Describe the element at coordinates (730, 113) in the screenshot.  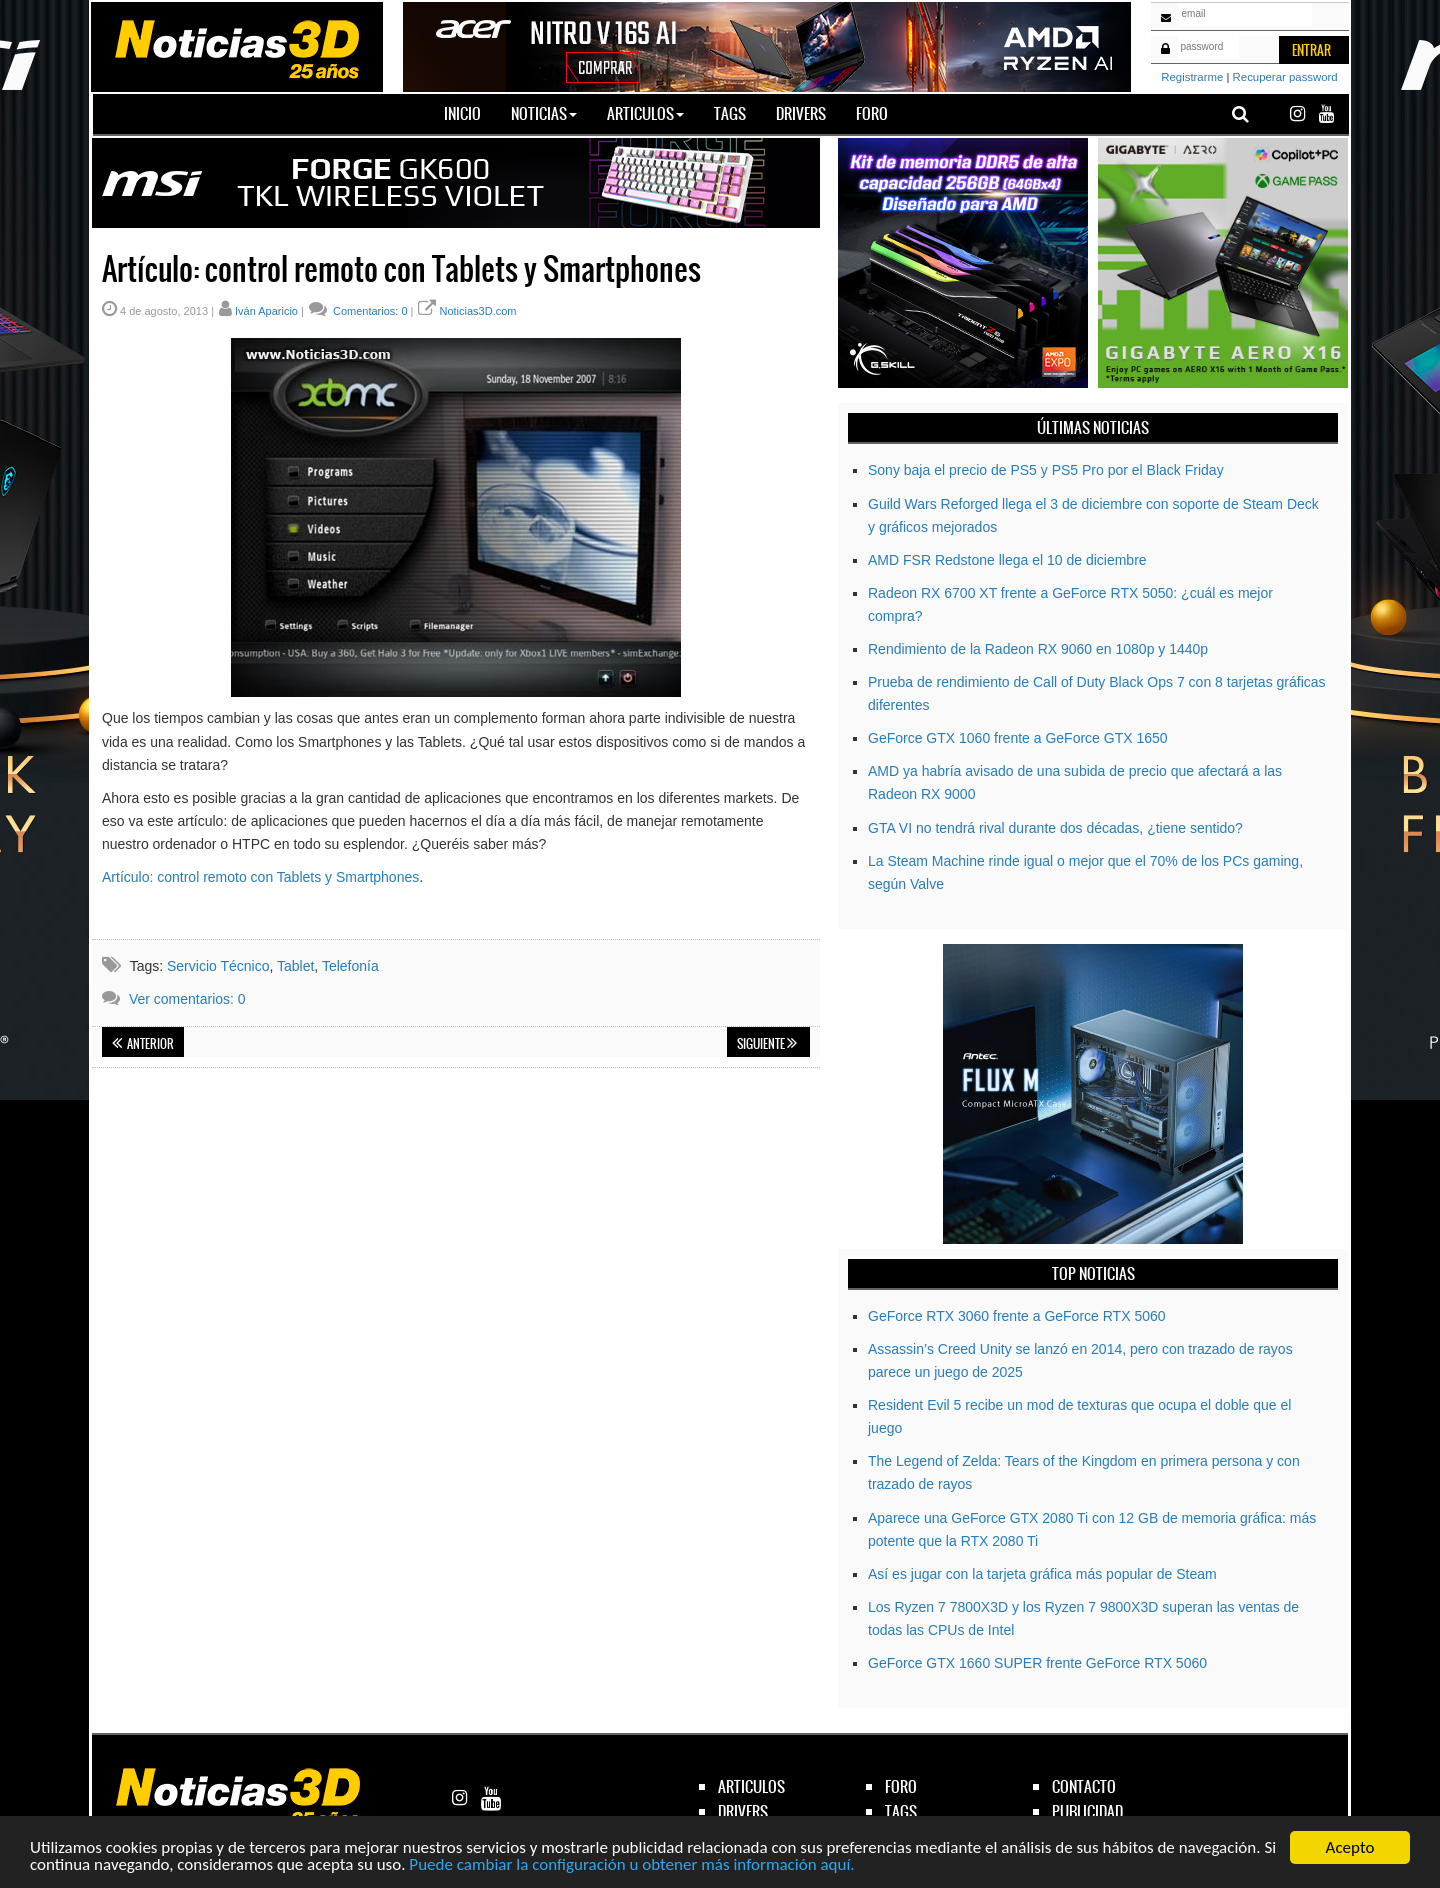
I see `Tags` at that location.